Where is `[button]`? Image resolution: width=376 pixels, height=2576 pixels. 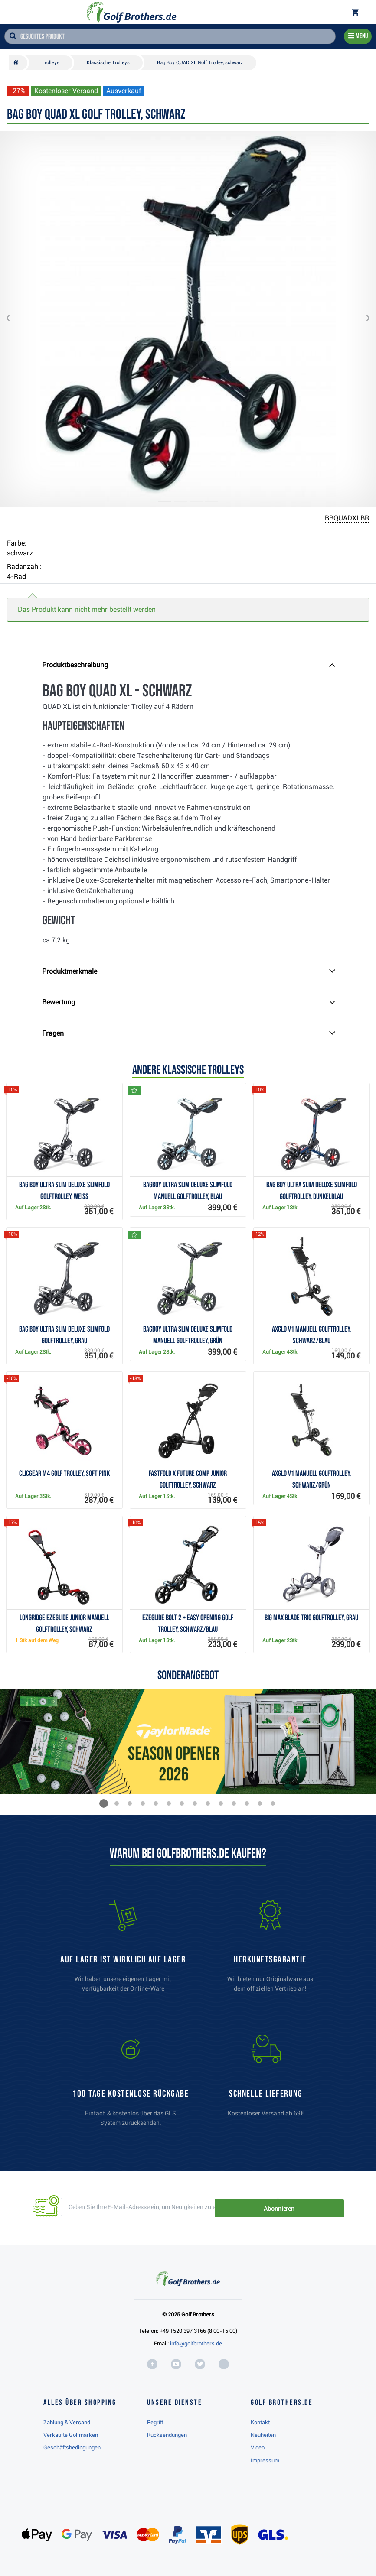
[button] is located at coordinates (14, 319).